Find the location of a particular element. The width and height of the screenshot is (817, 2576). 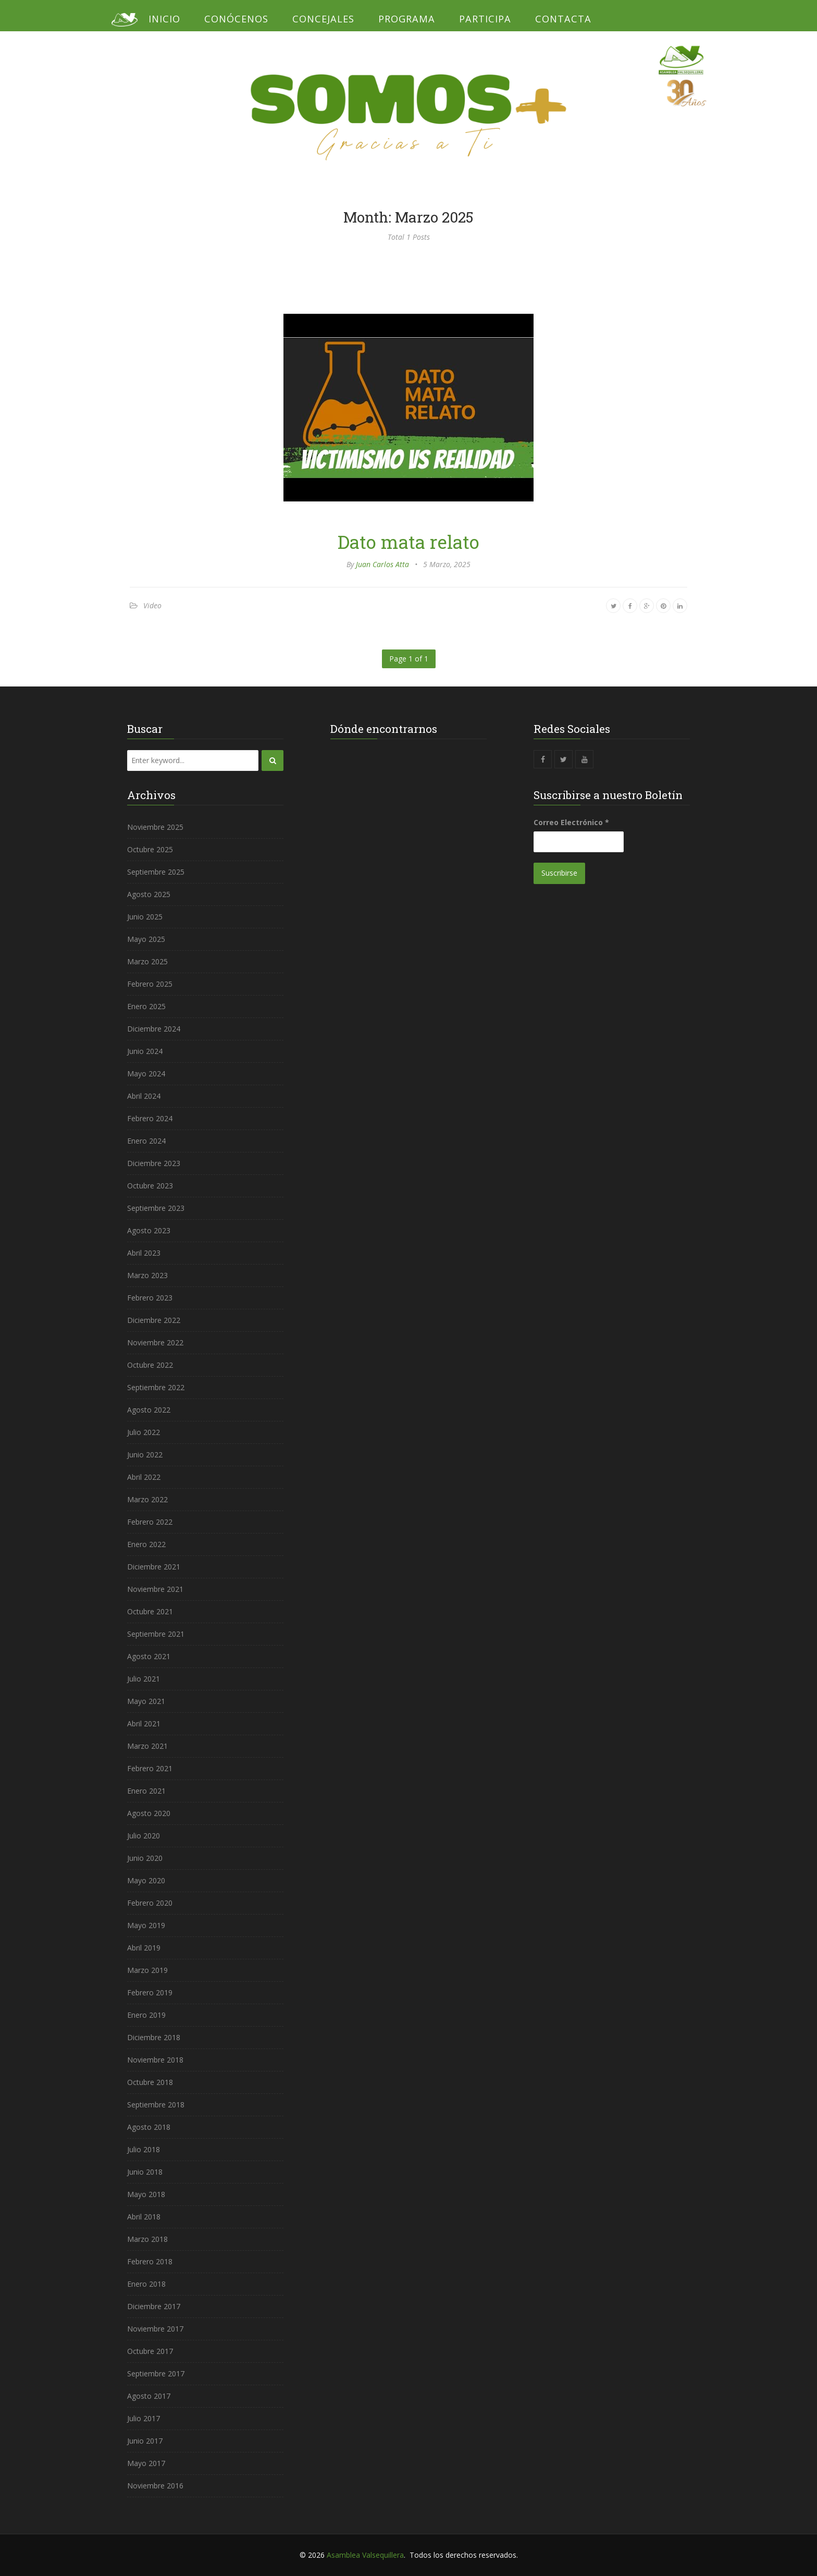

Febrero 2025 is located at coordinates (149, 984).